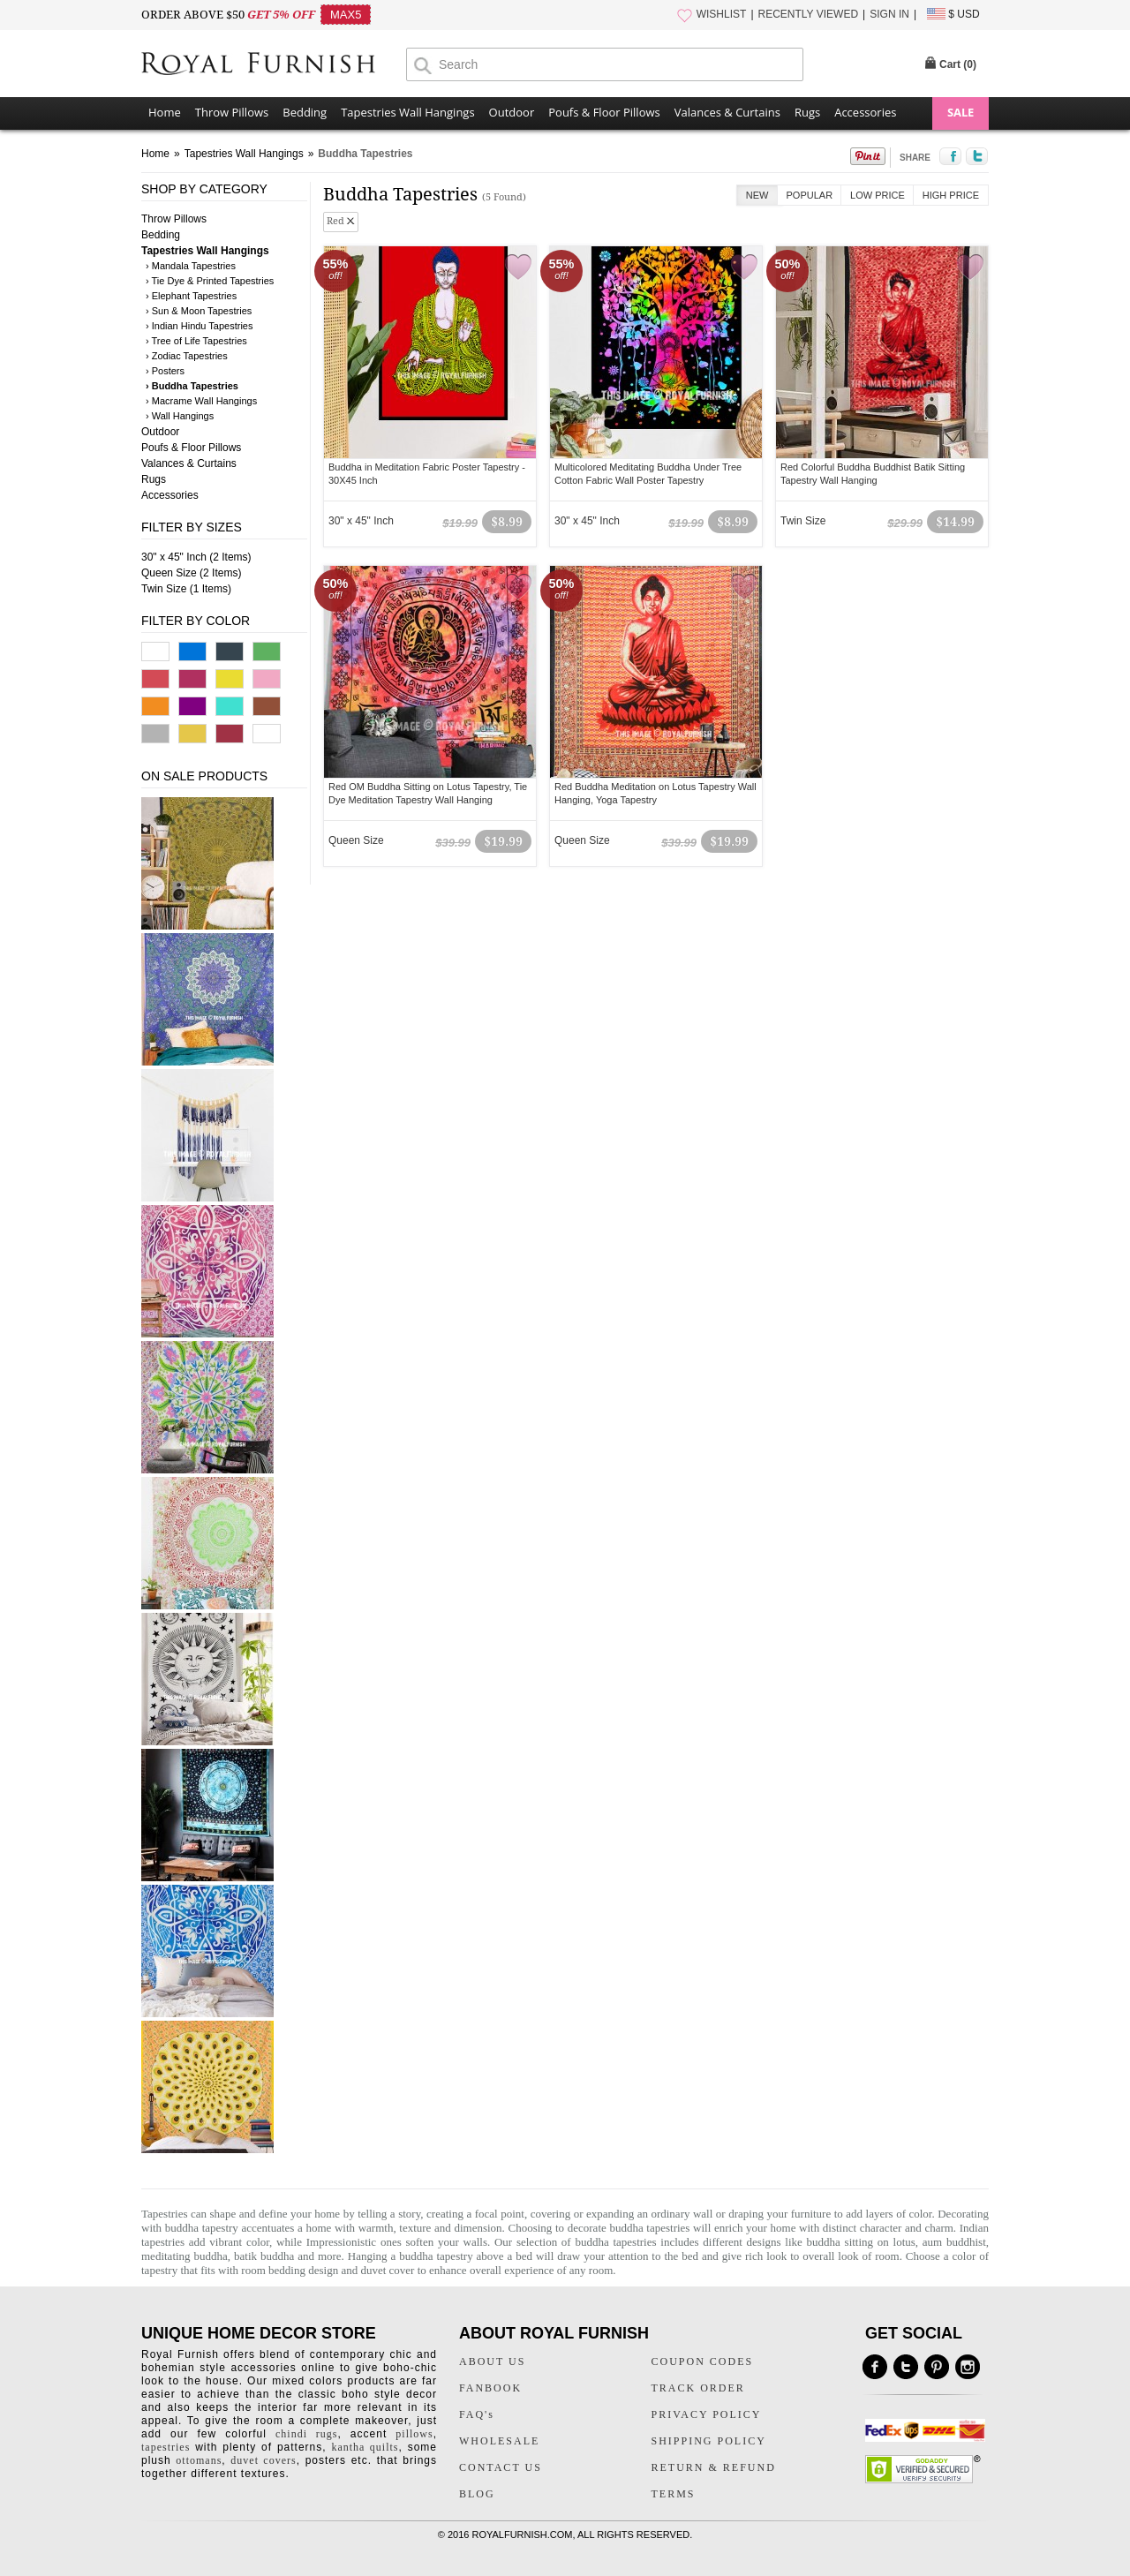 The height and width of the screenshot is (2576, 1130). Describe the element at coordinates (191, 265) in the screenshot. I see `› Mandala Tapestries` at that location.